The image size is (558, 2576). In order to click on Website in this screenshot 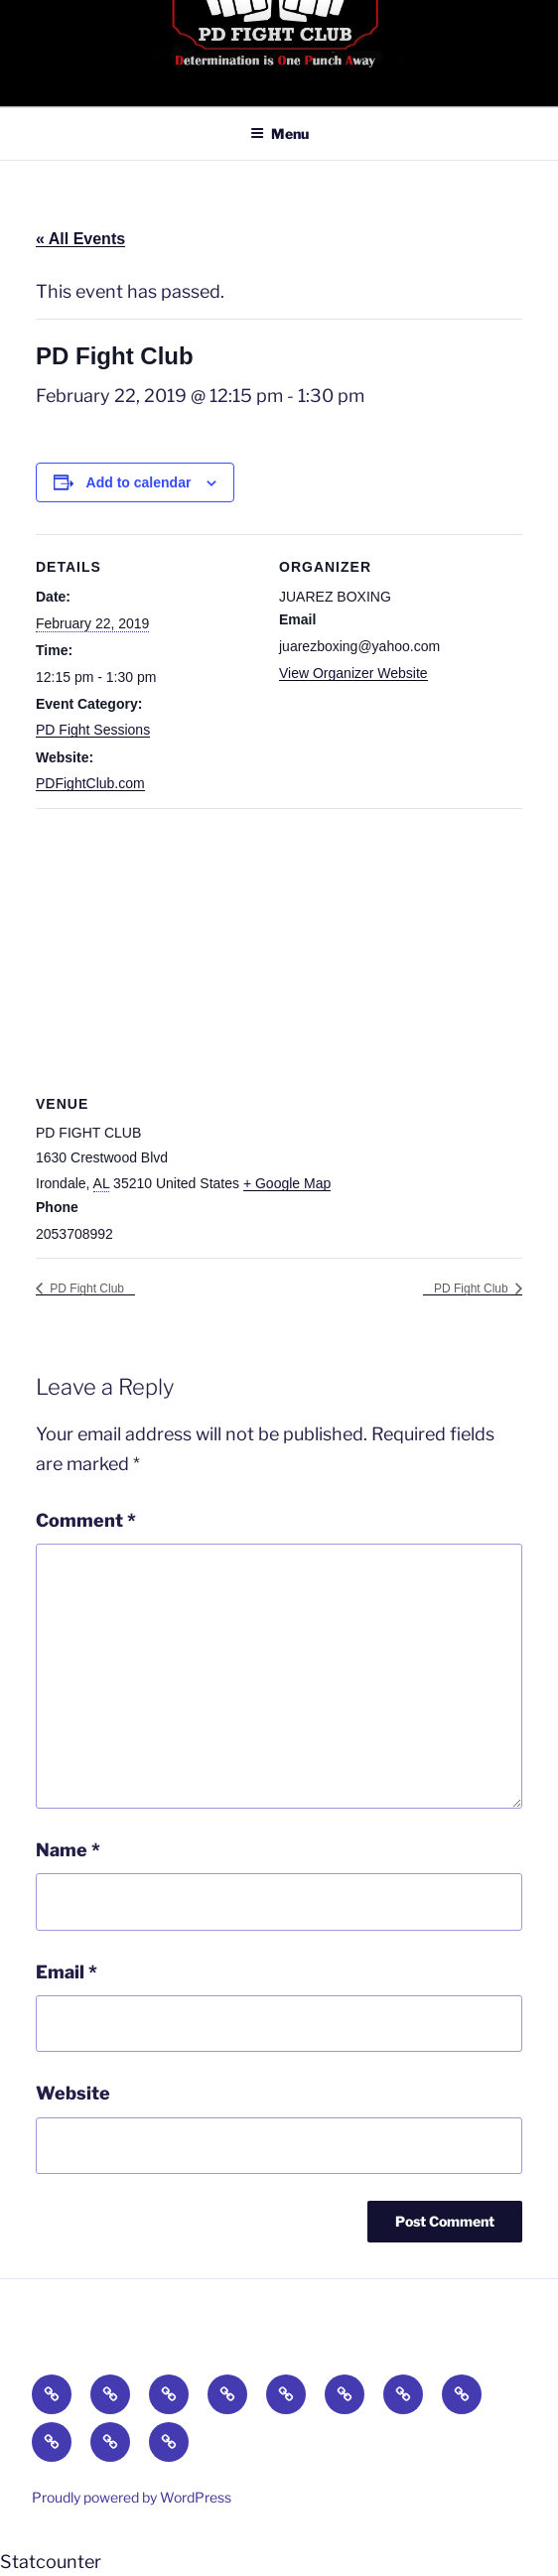, I will do `click(73, 2093)`.